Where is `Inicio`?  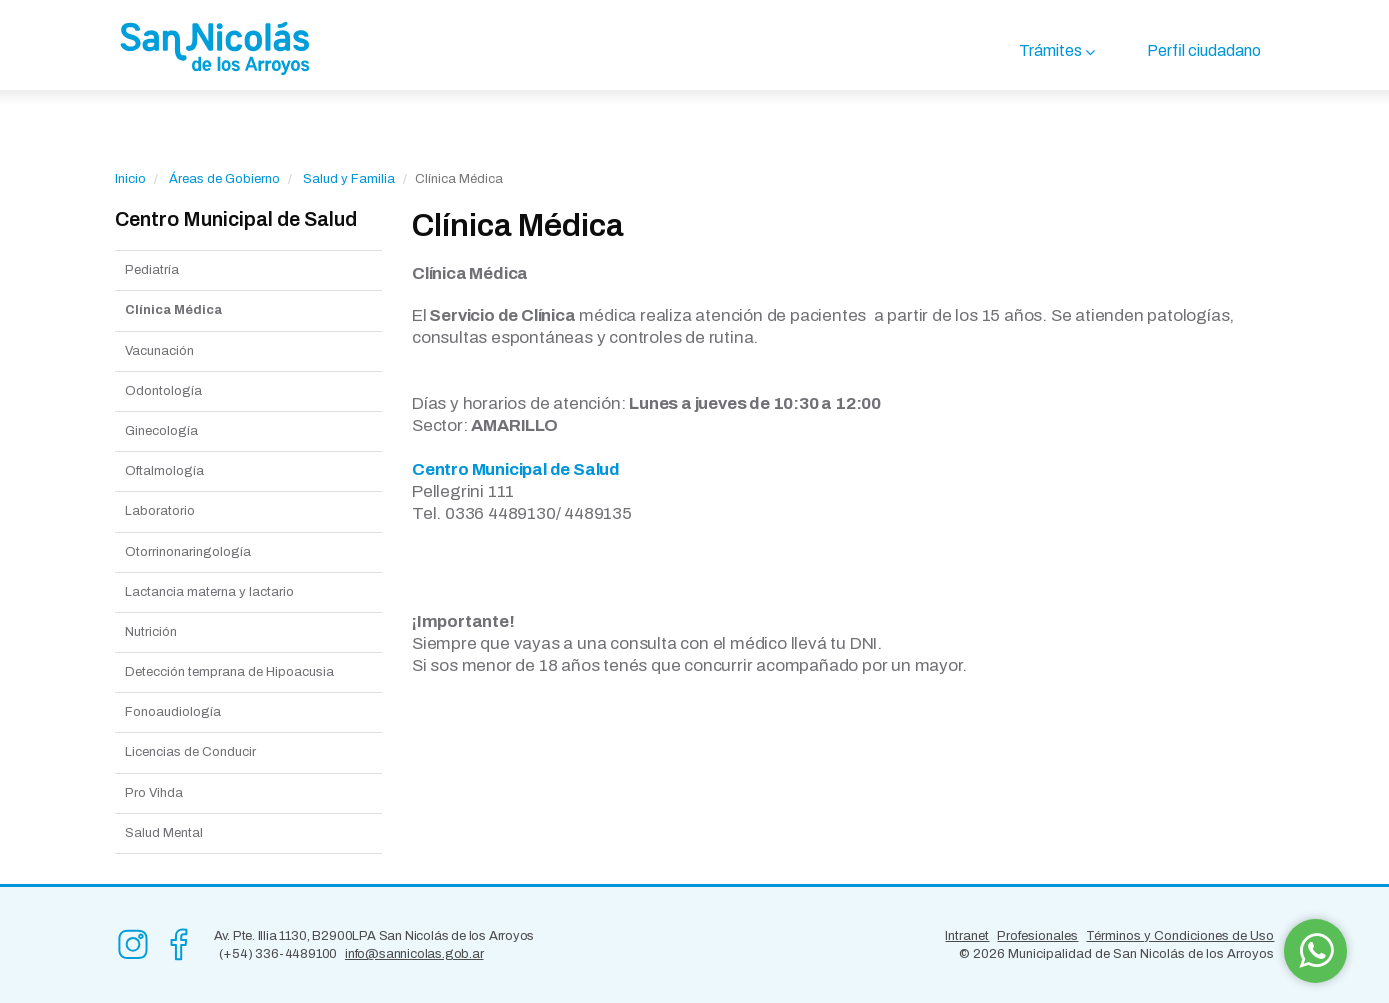 Inicio is located at coordinates (130, 179).